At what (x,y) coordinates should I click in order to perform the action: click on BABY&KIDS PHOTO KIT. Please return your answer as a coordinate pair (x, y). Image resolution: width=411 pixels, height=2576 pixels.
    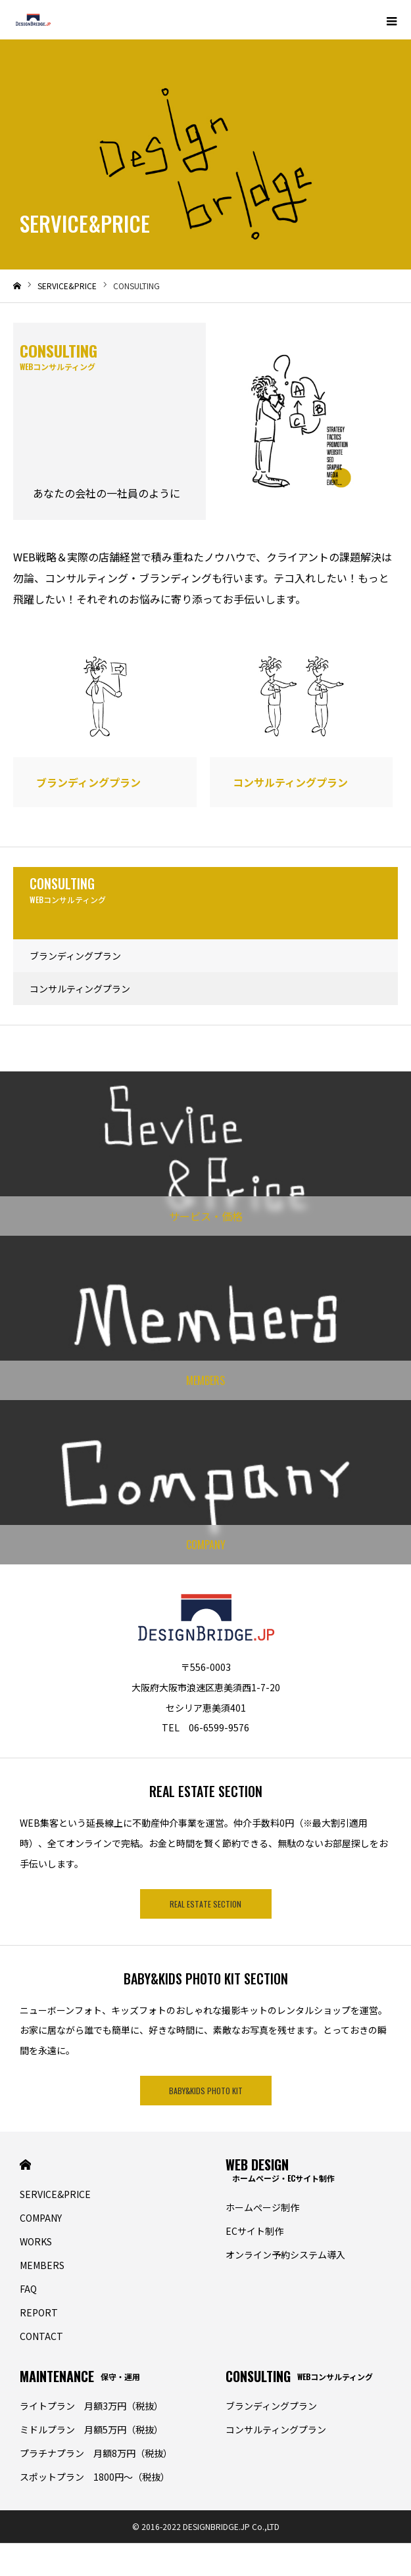
    Looking at the image, I should click on (206, 2090).